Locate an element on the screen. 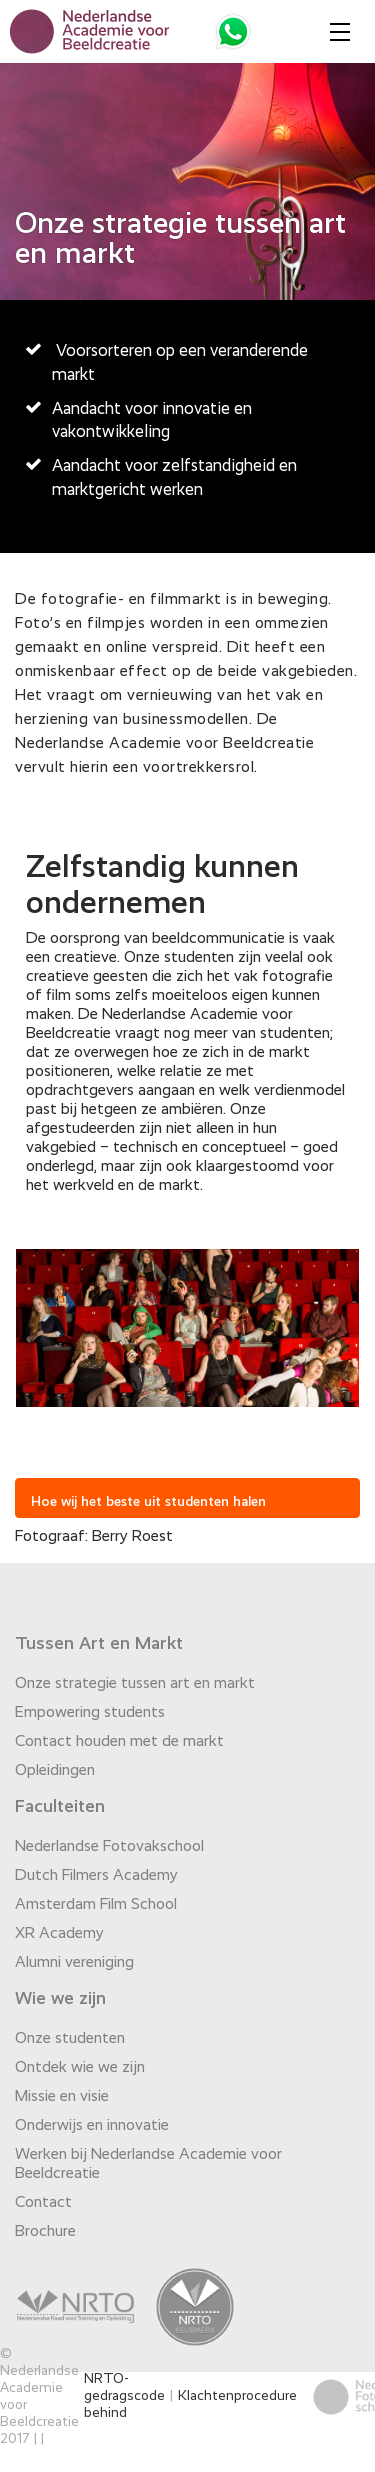  Wie we zijn is located at coordinates (60, 1999).